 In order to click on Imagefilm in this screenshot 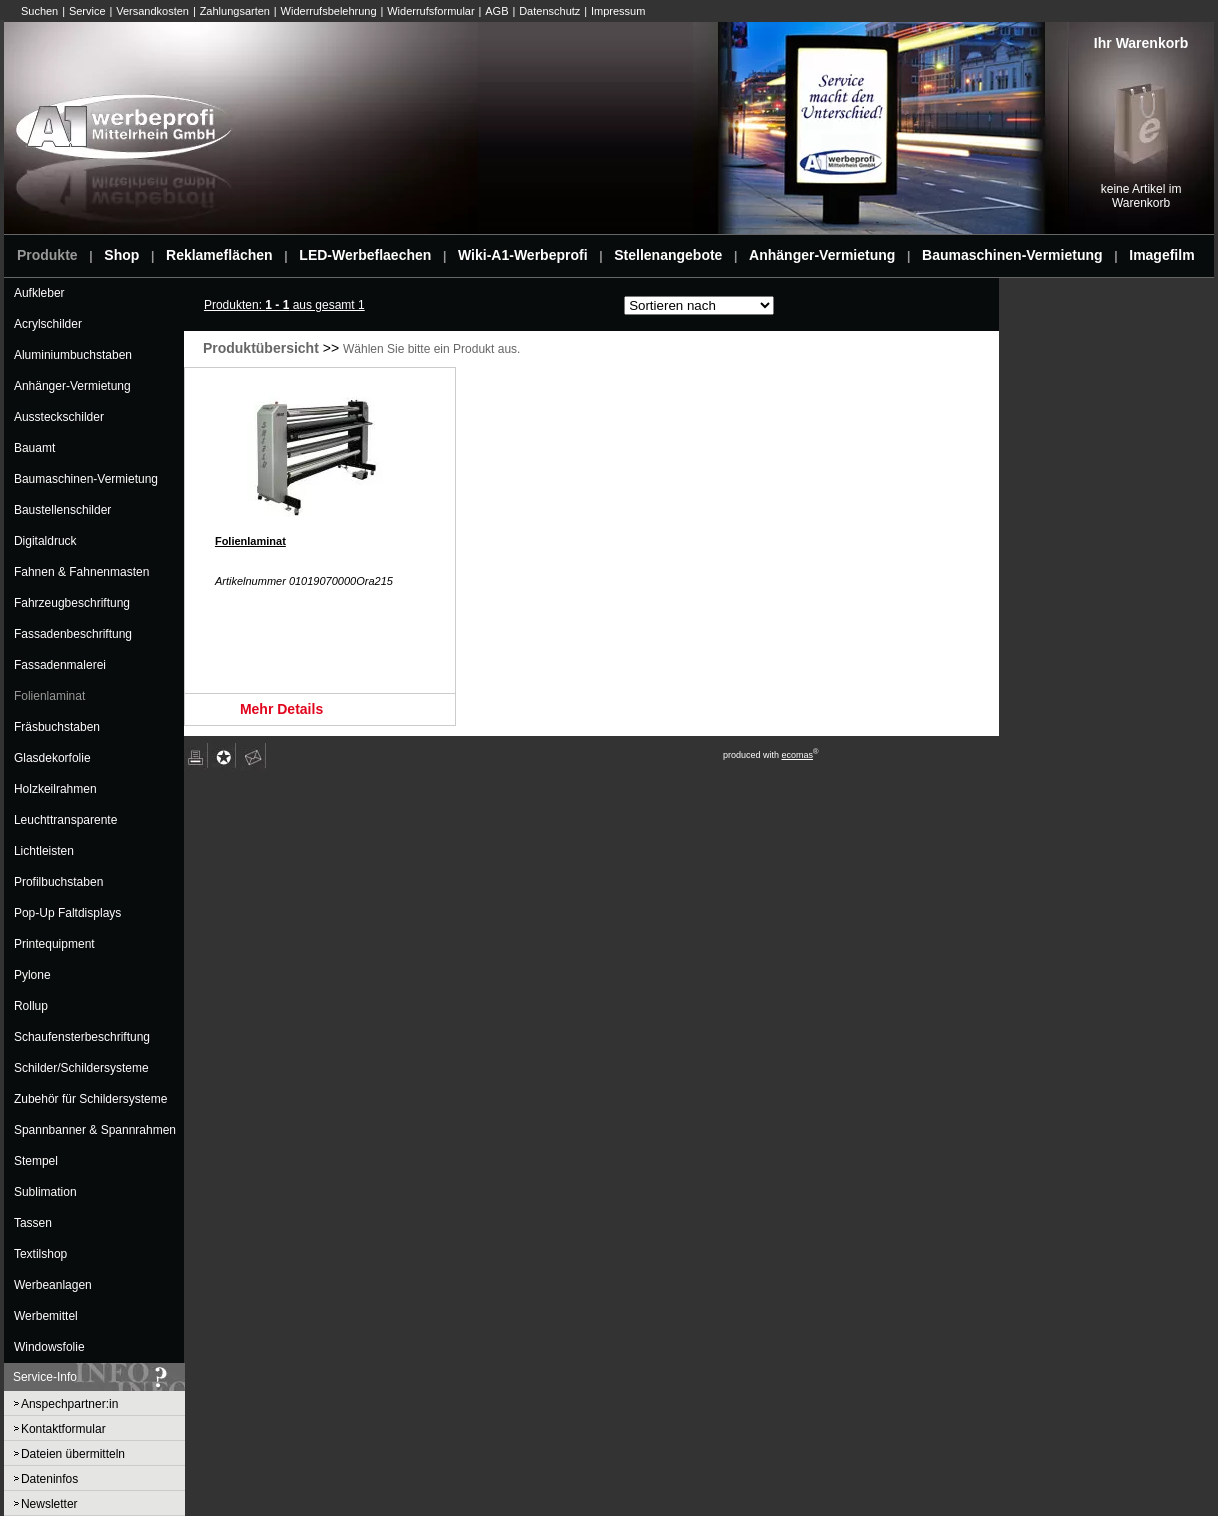, I will do `click(1161, 255)`.